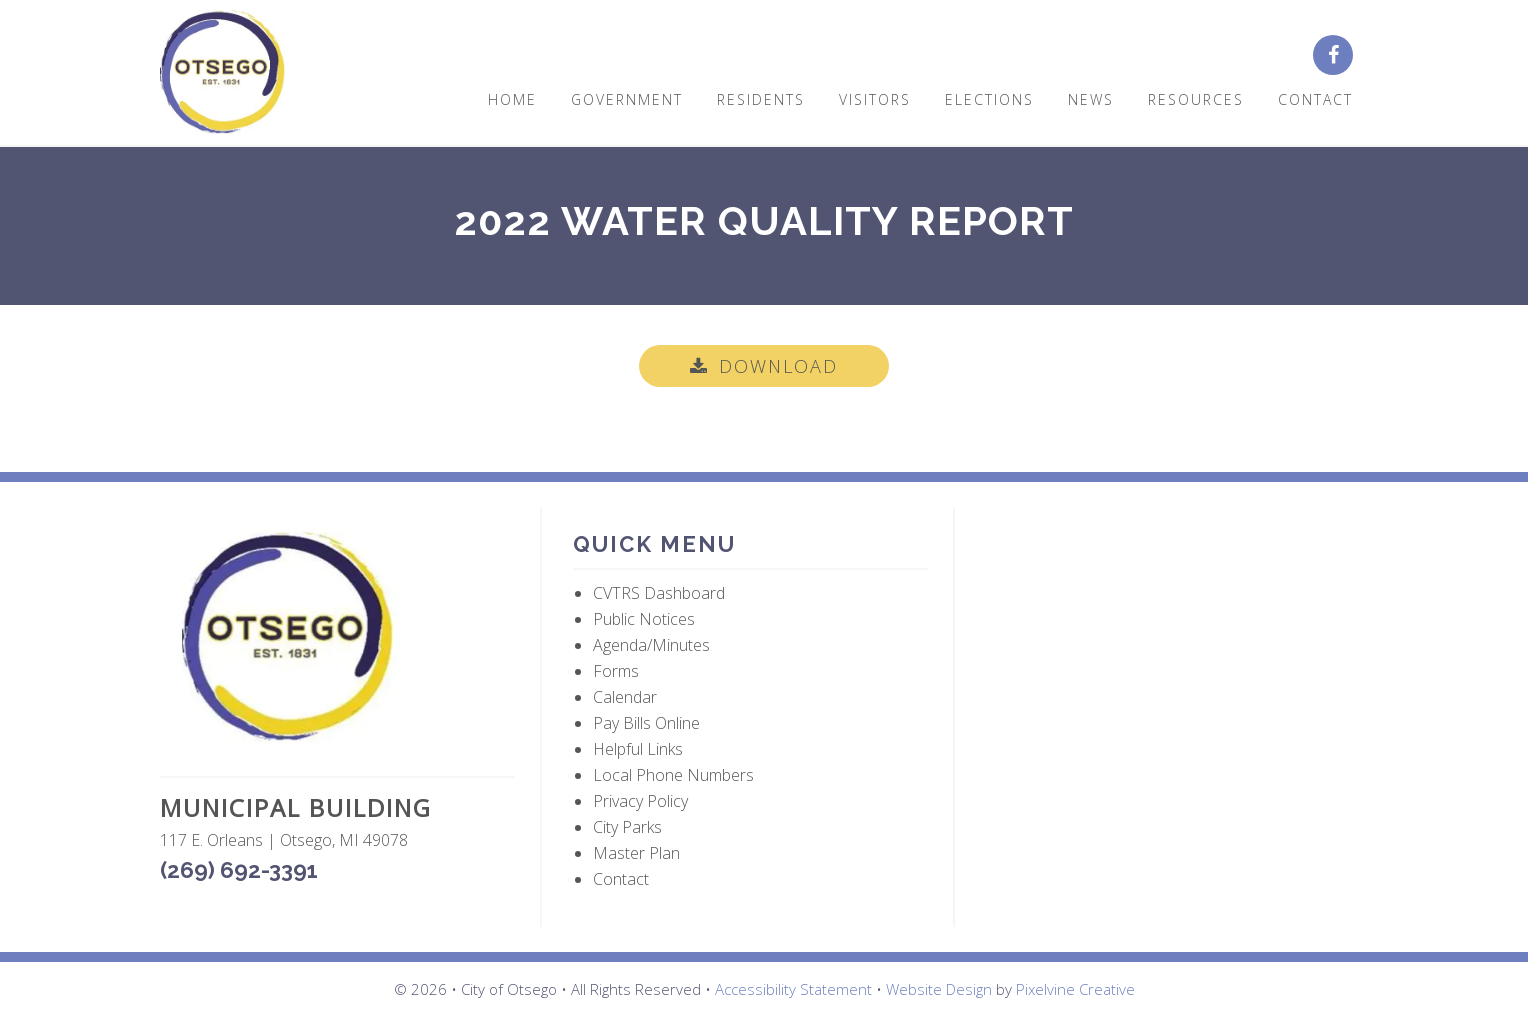 The image size is (1528, 1016). Describe the element at coordinates (1164, 602) in the screenshot. I see `OTSEGO WEATHER` at that location.